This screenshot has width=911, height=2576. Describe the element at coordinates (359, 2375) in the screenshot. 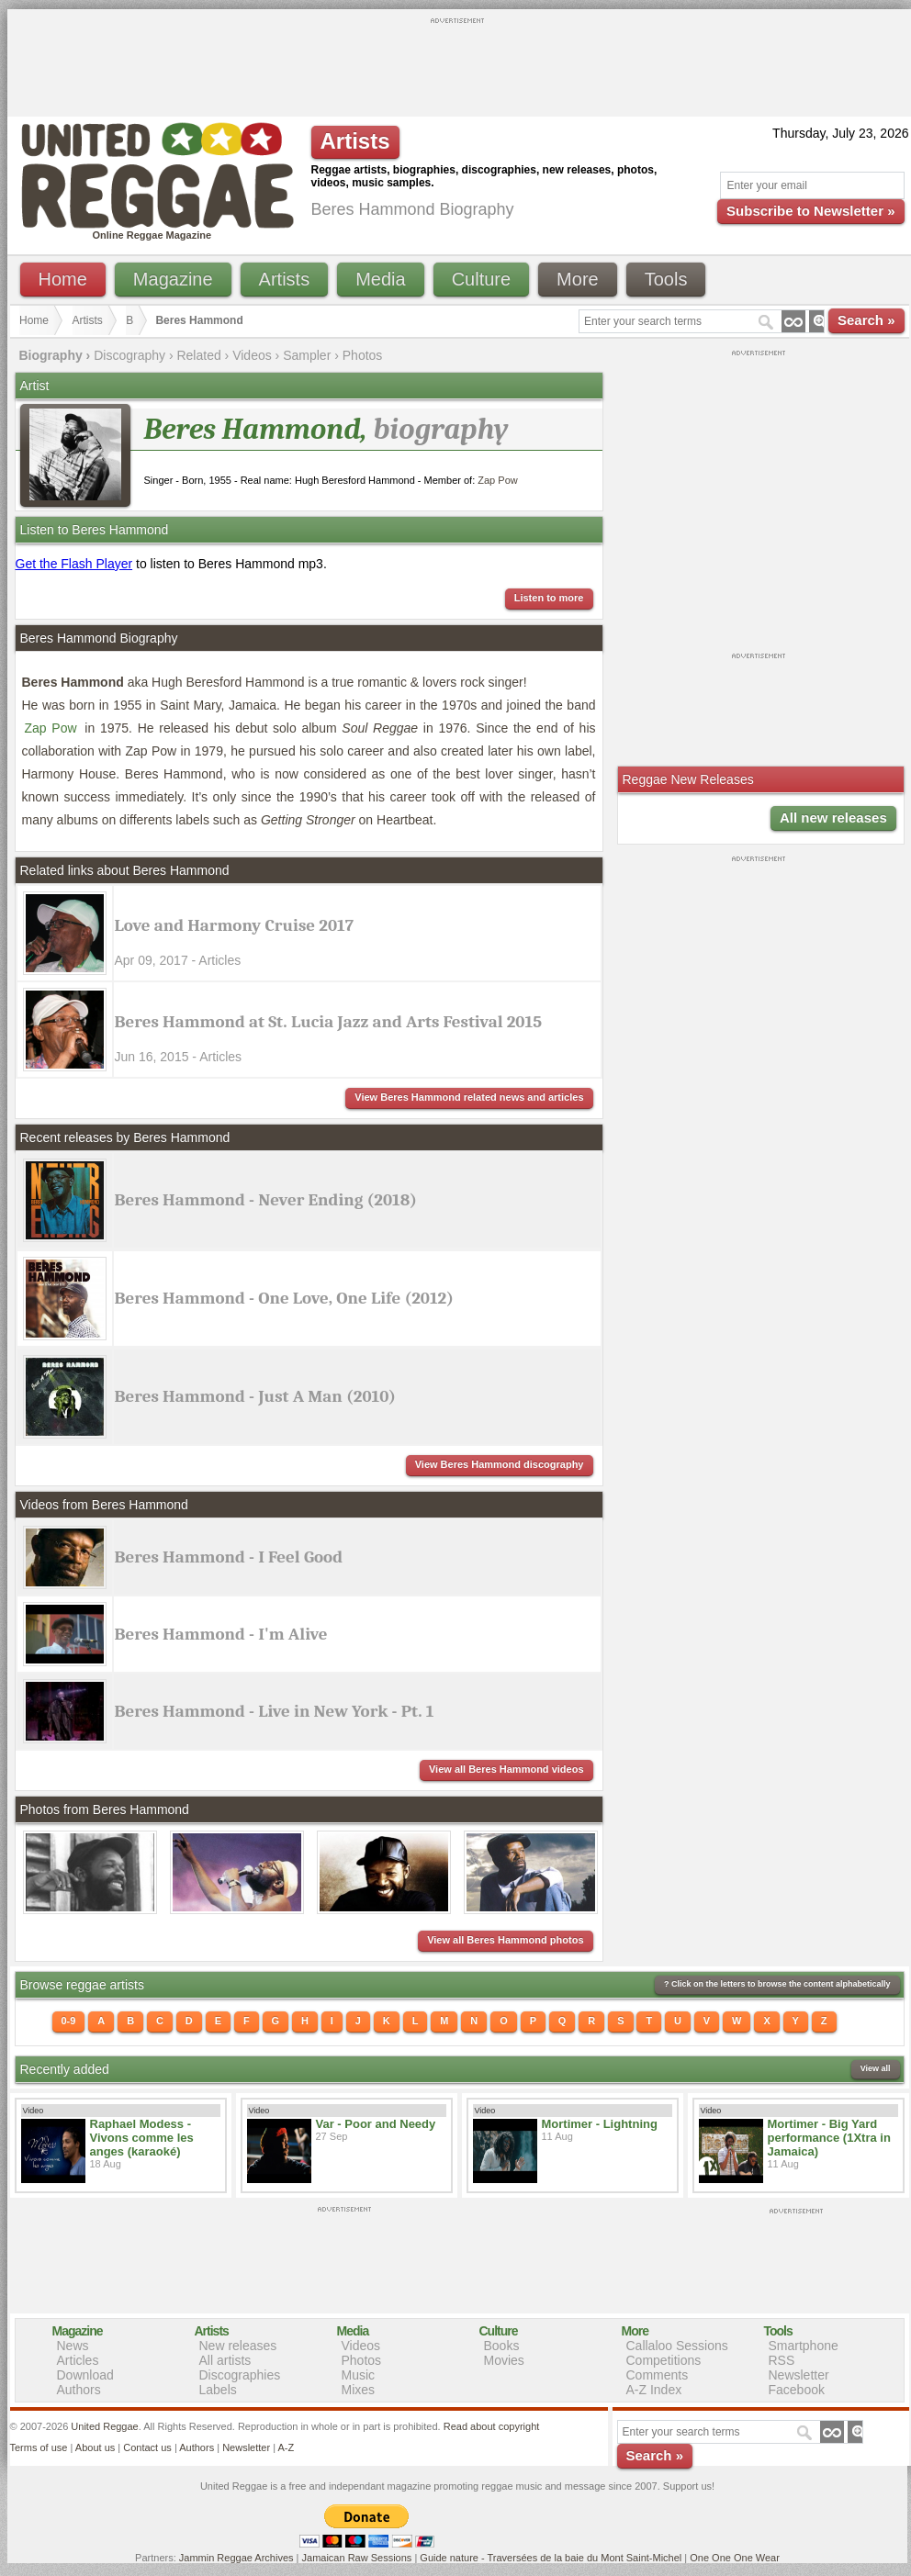

I see `Music` at that location.